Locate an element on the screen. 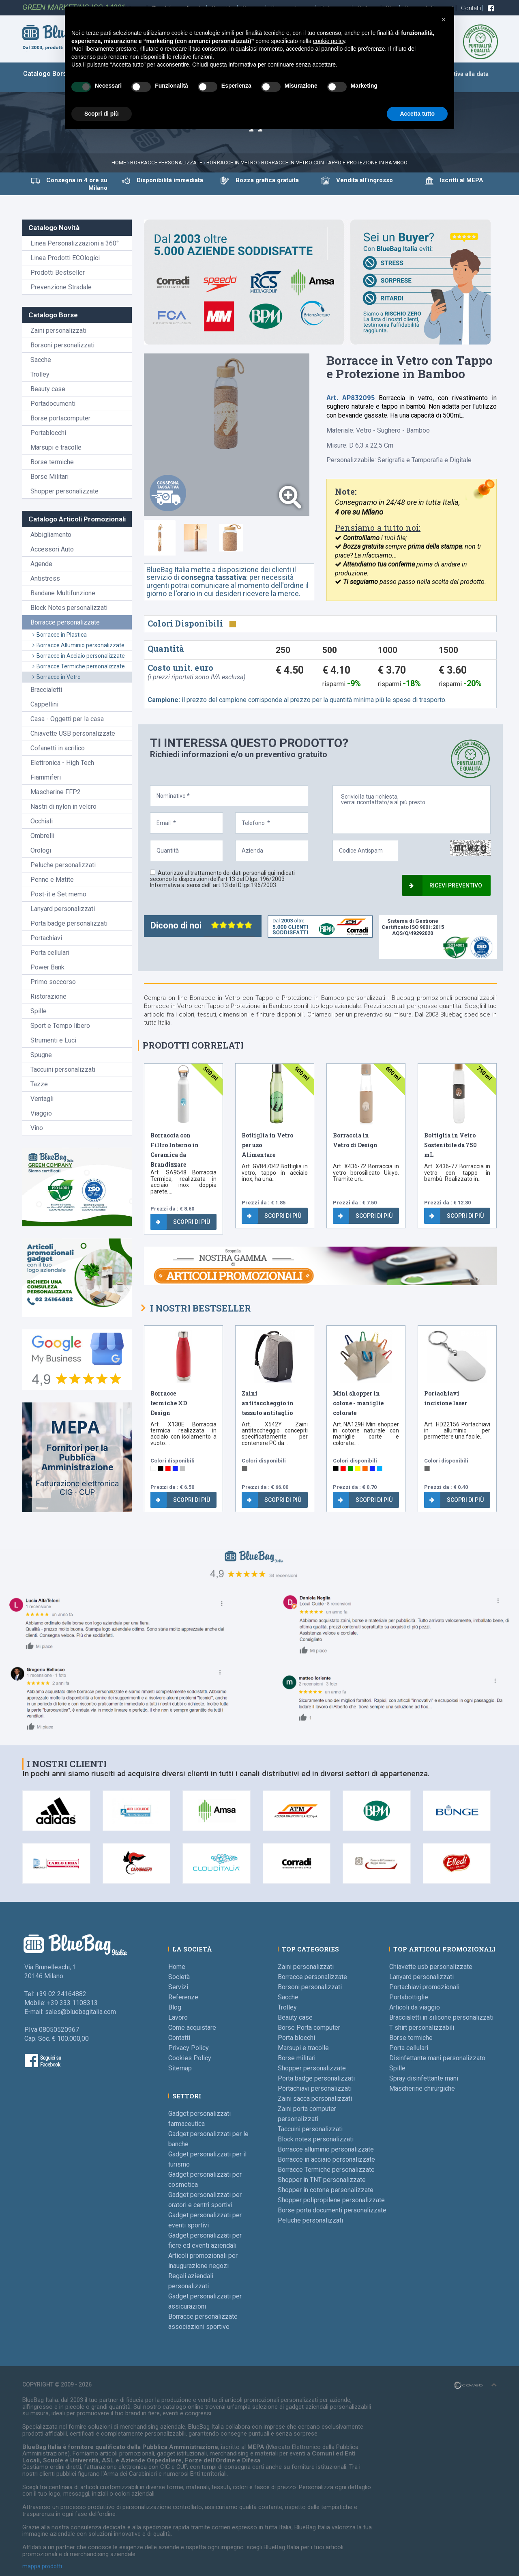 This screenshot has width=519, height=2576. [button] is located at coordinates (443, 19).